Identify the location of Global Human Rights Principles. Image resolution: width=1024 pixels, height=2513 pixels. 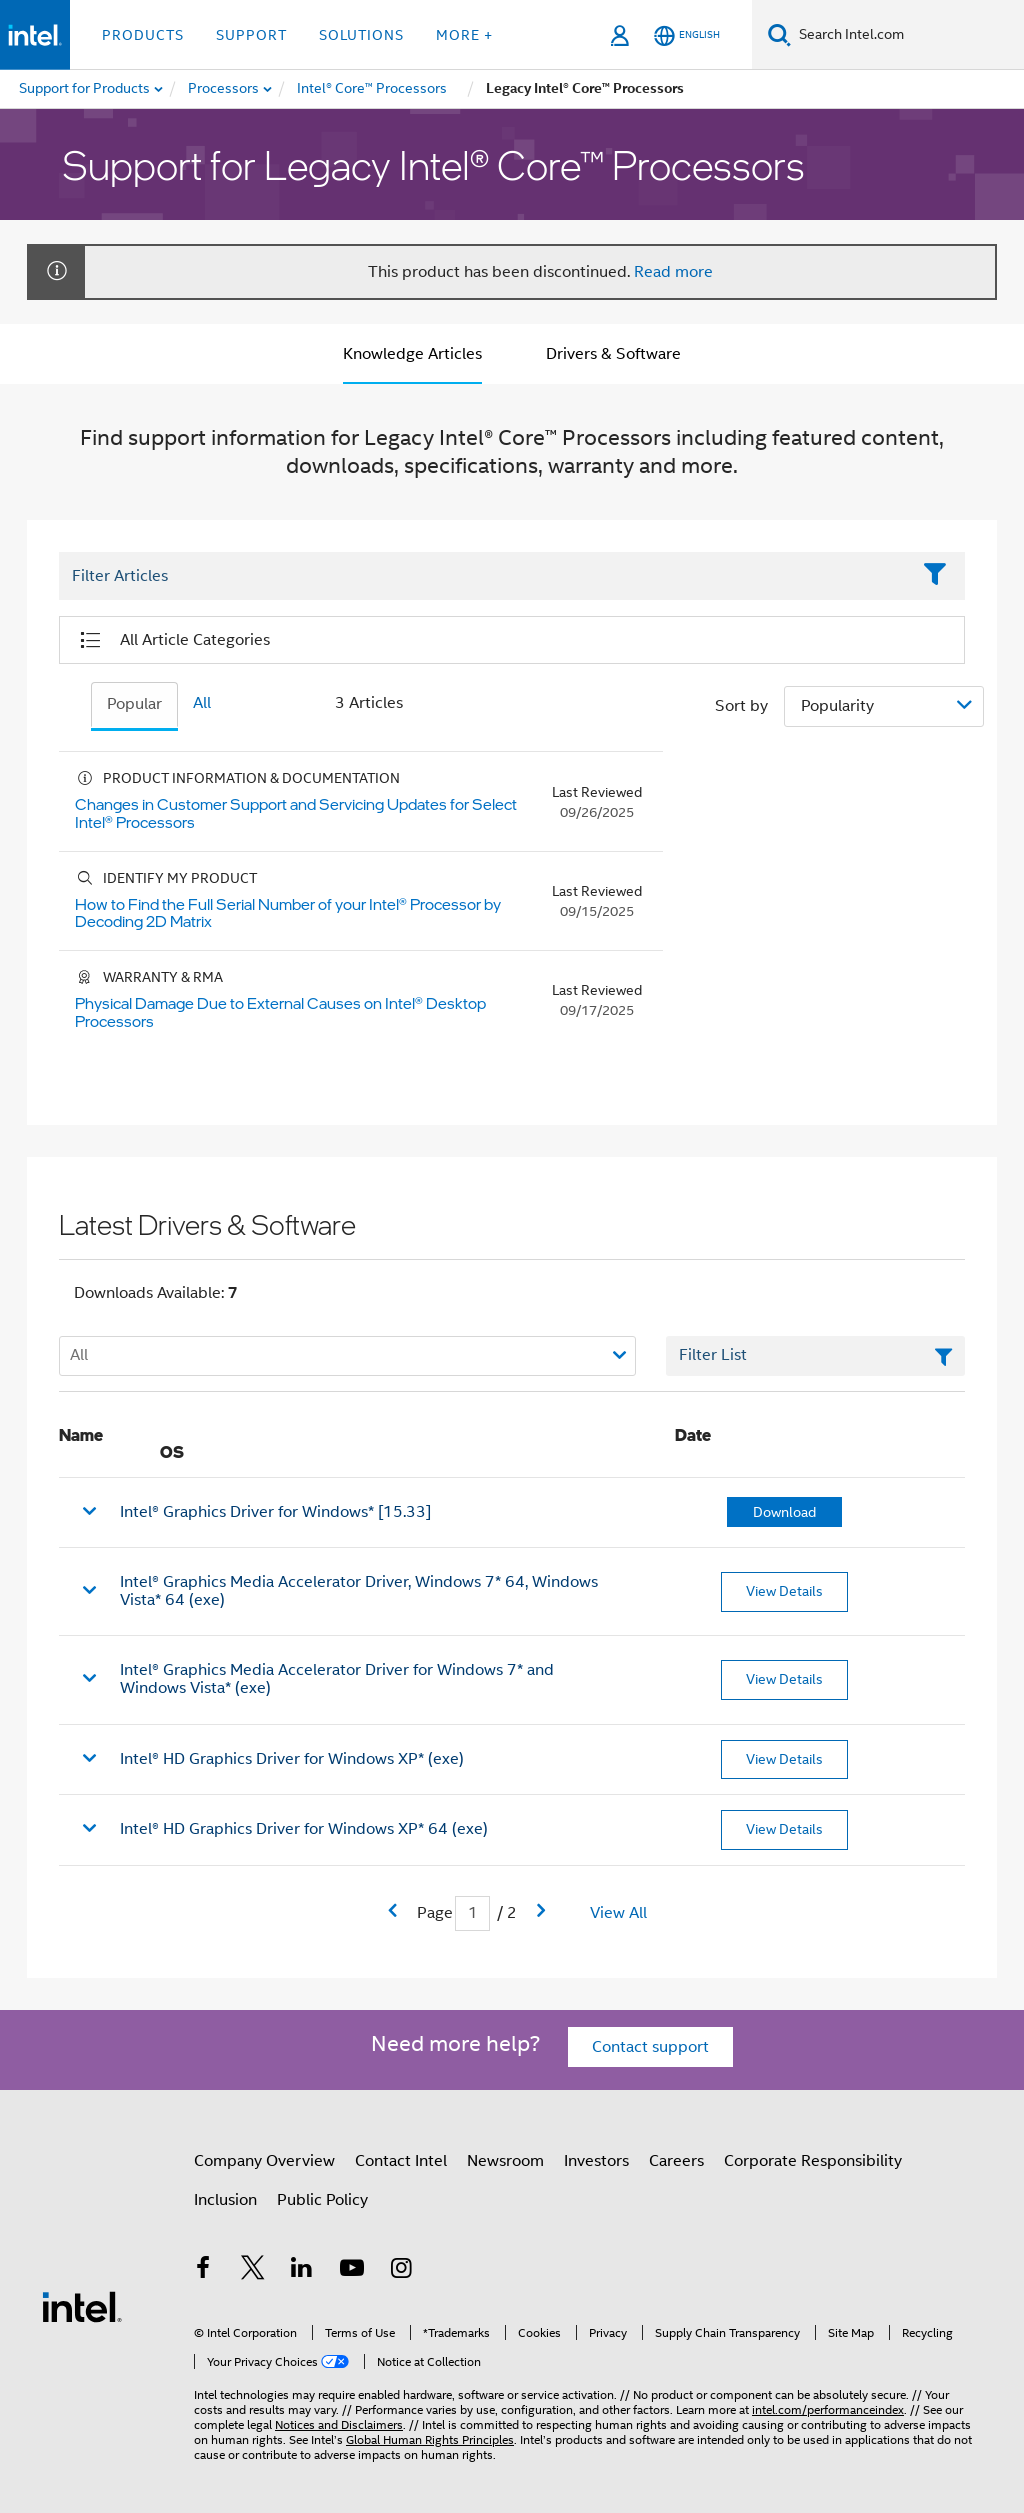
(430, 2439).